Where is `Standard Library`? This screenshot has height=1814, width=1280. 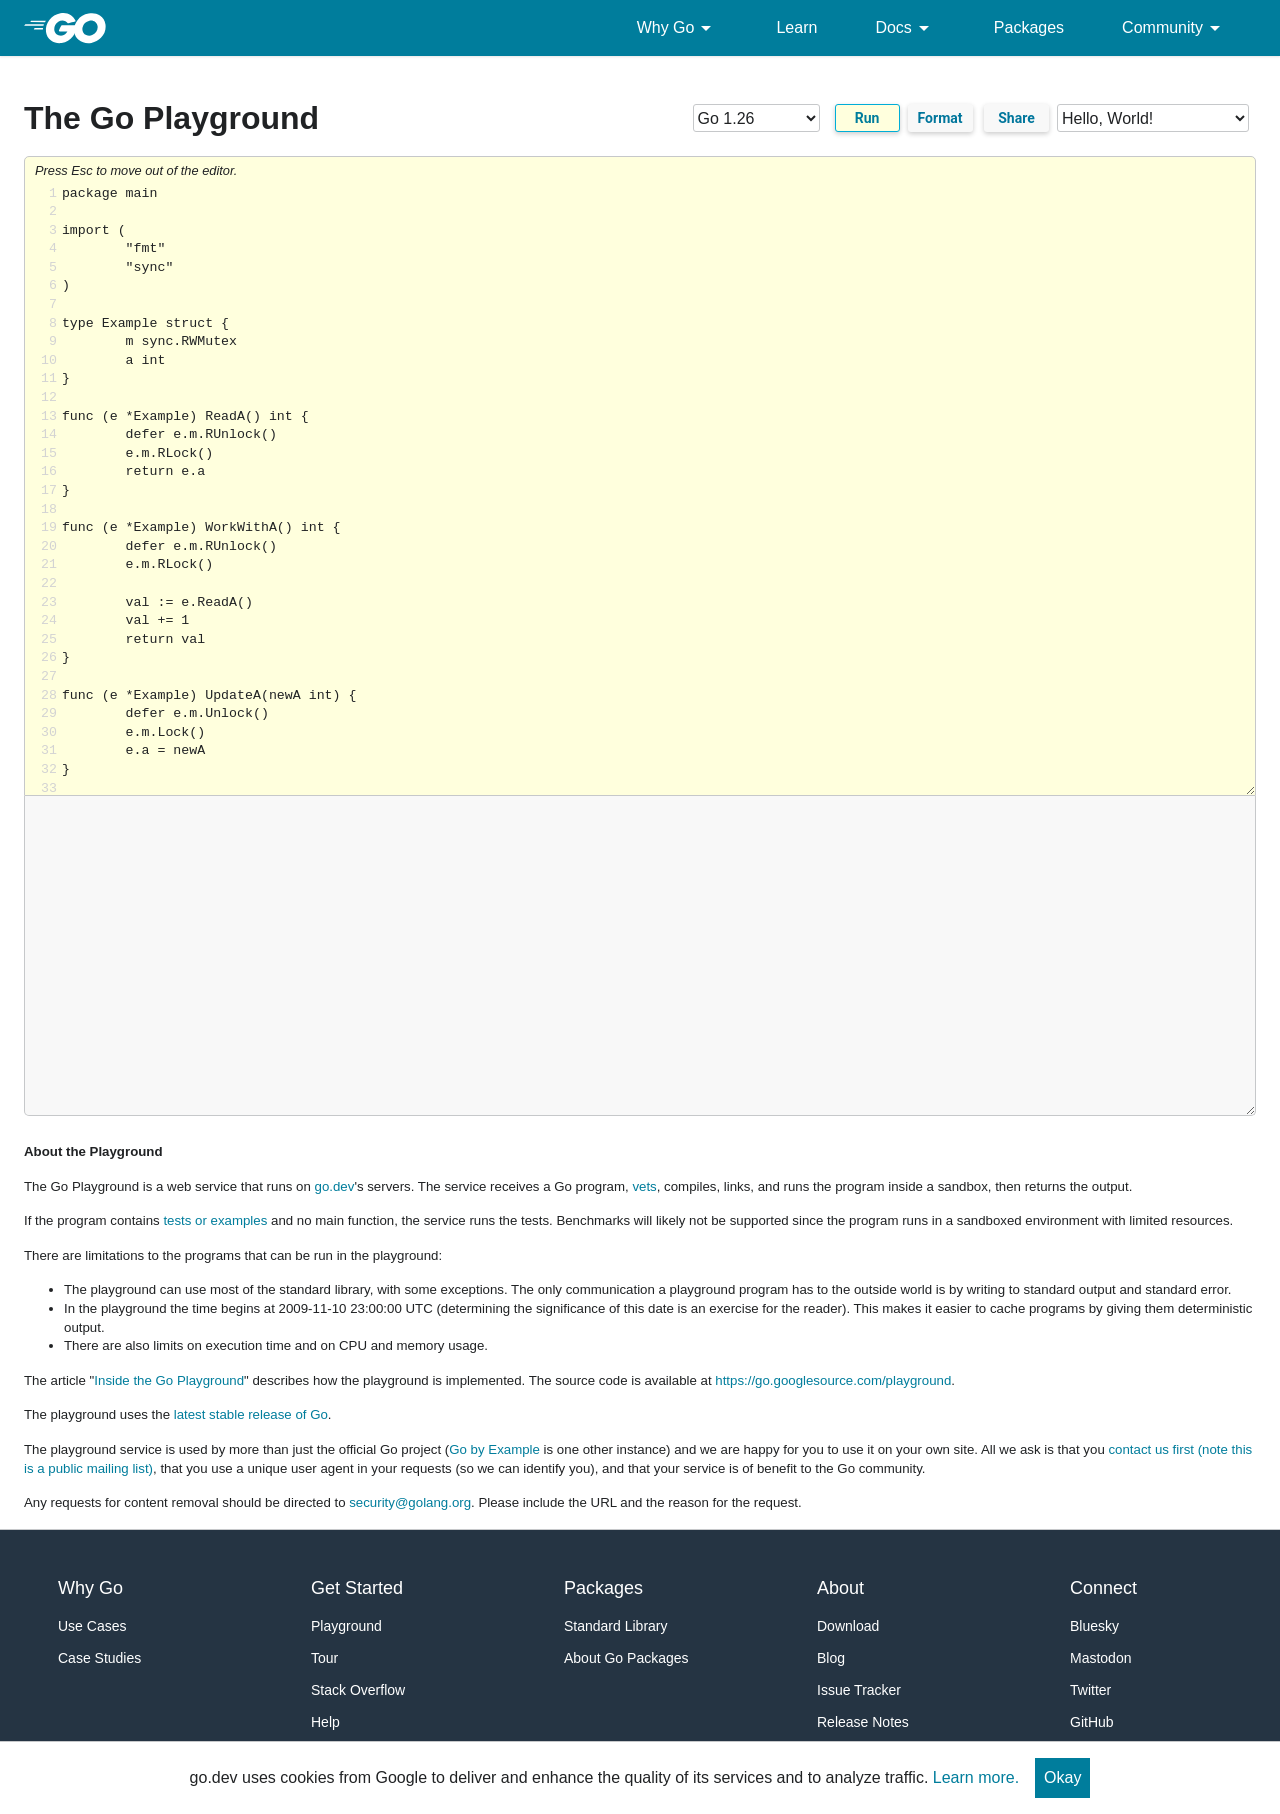
Standard Library is located at coordinates (616, 1626).